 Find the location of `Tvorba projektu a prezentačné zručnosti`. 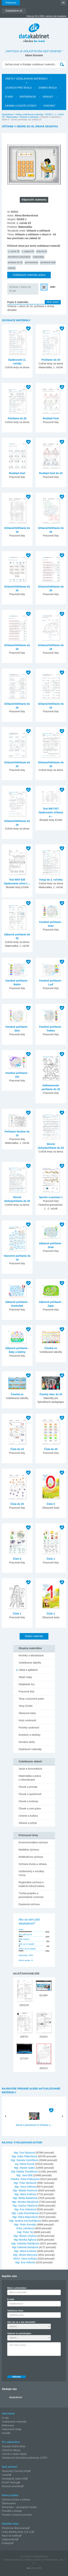

Tvorba projektu a prezentačné zručnosti is located at coordinates (31, 1895).